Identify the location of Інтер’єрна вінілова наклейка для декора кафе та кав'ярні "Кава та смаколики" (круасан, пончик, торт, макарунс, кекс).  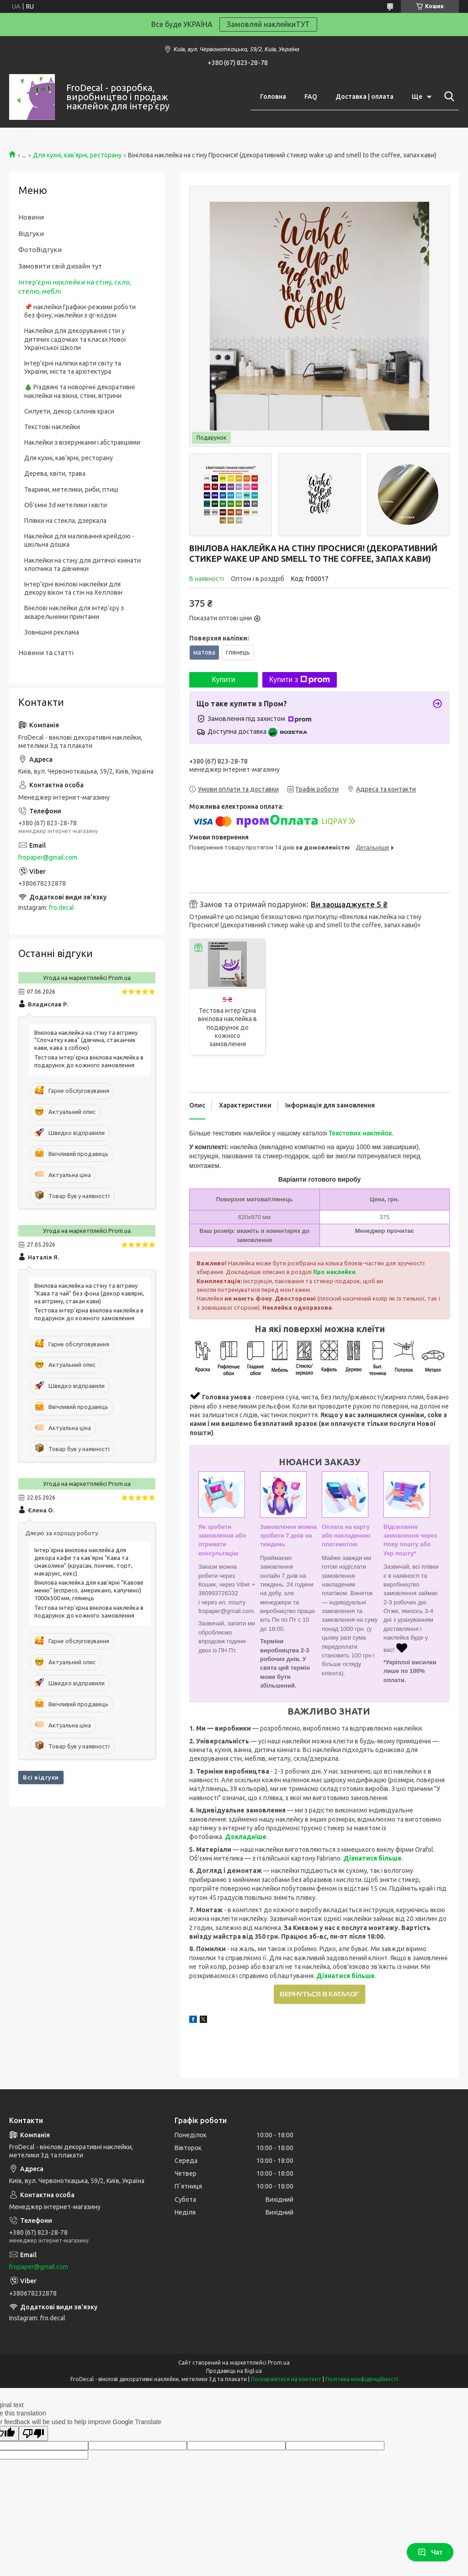
(83, 1561).